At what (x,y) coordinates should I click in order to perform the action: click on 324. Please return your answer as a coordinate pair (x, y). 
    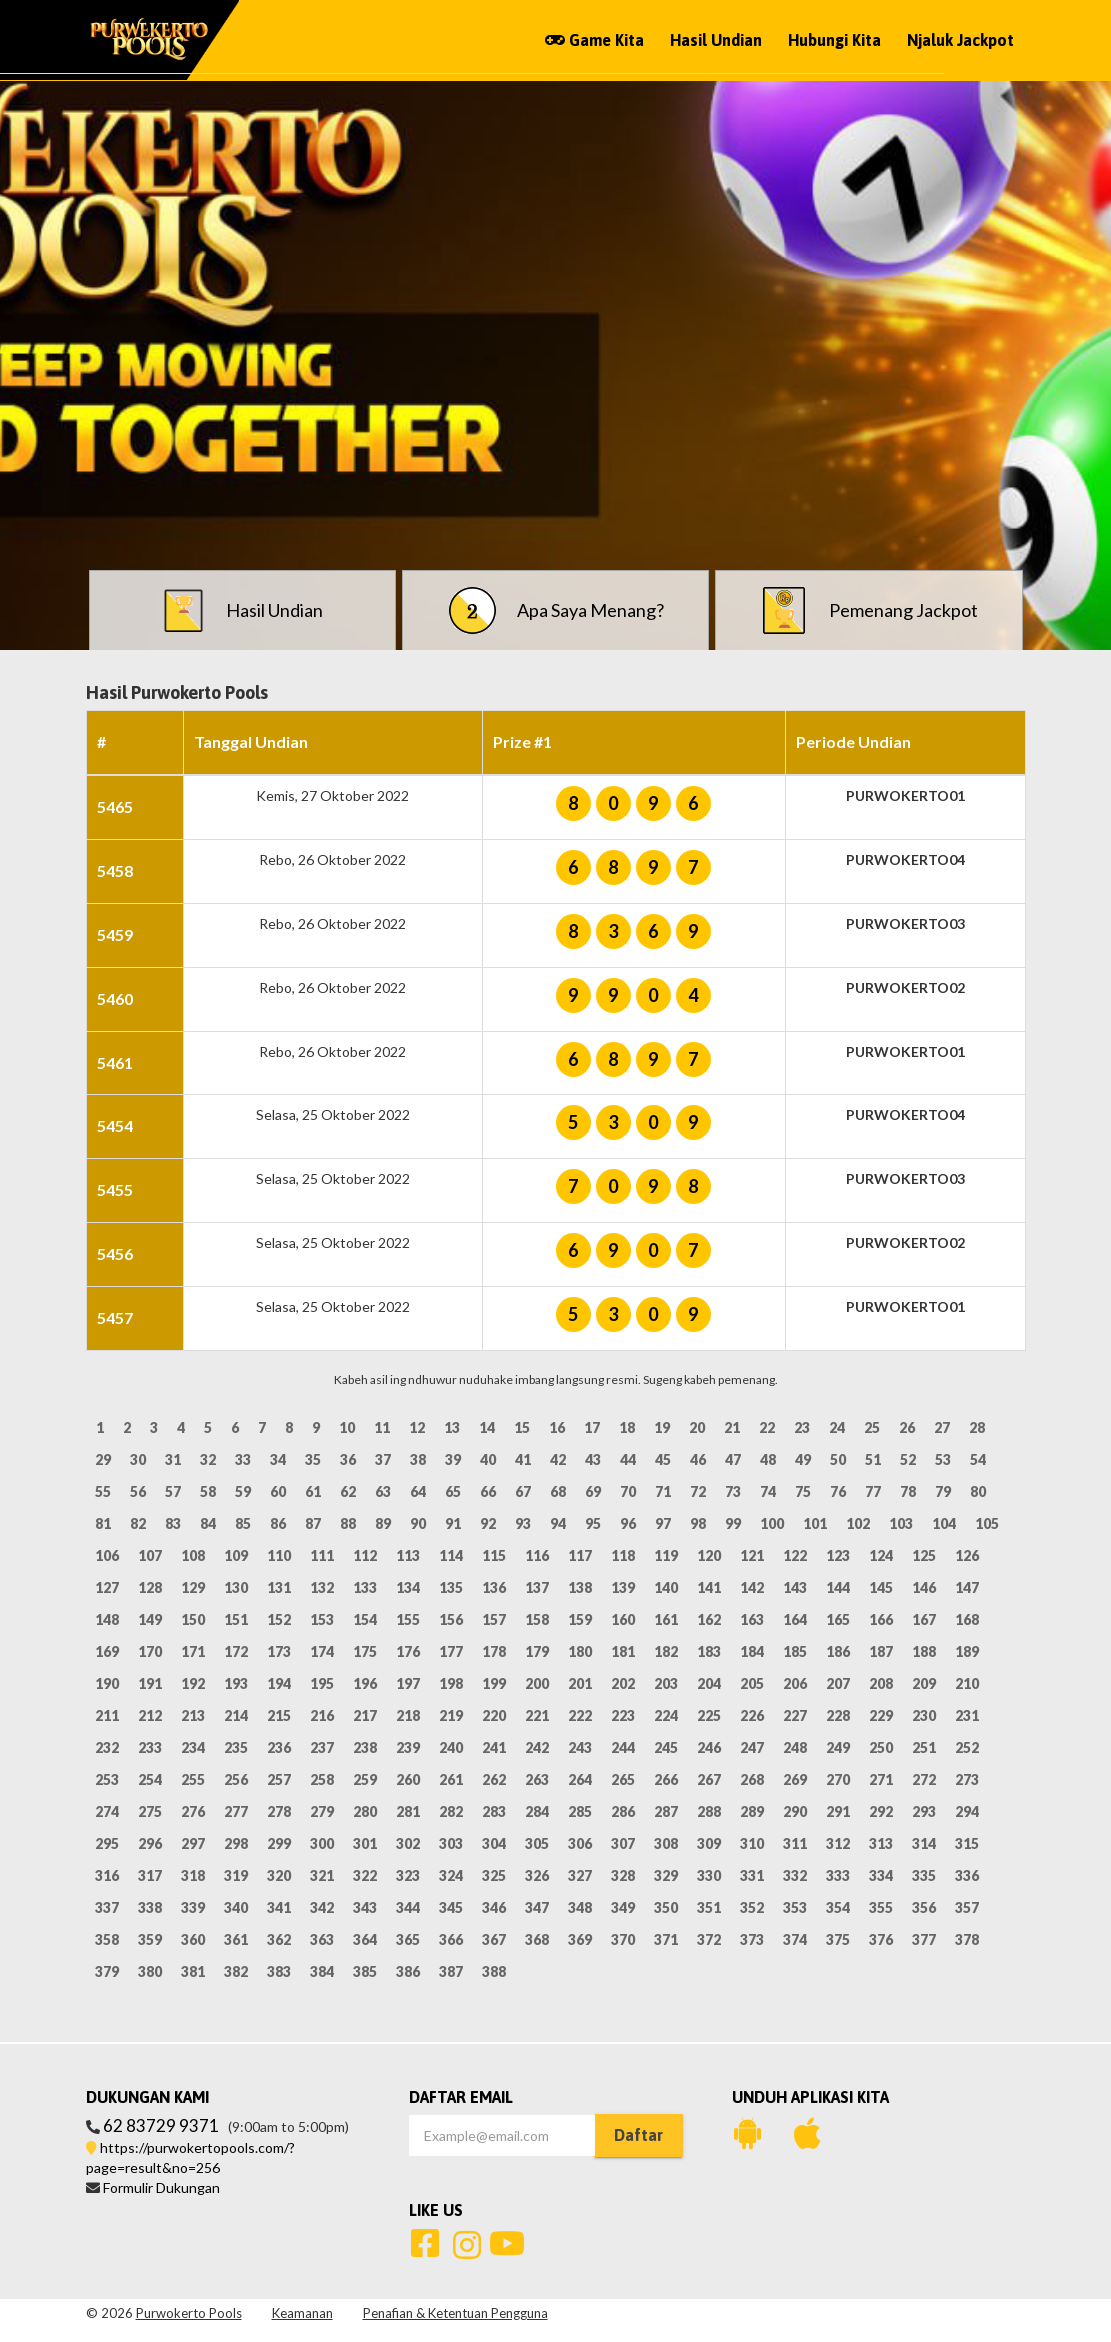
    Looking at the image, I should click on (451, 1875).